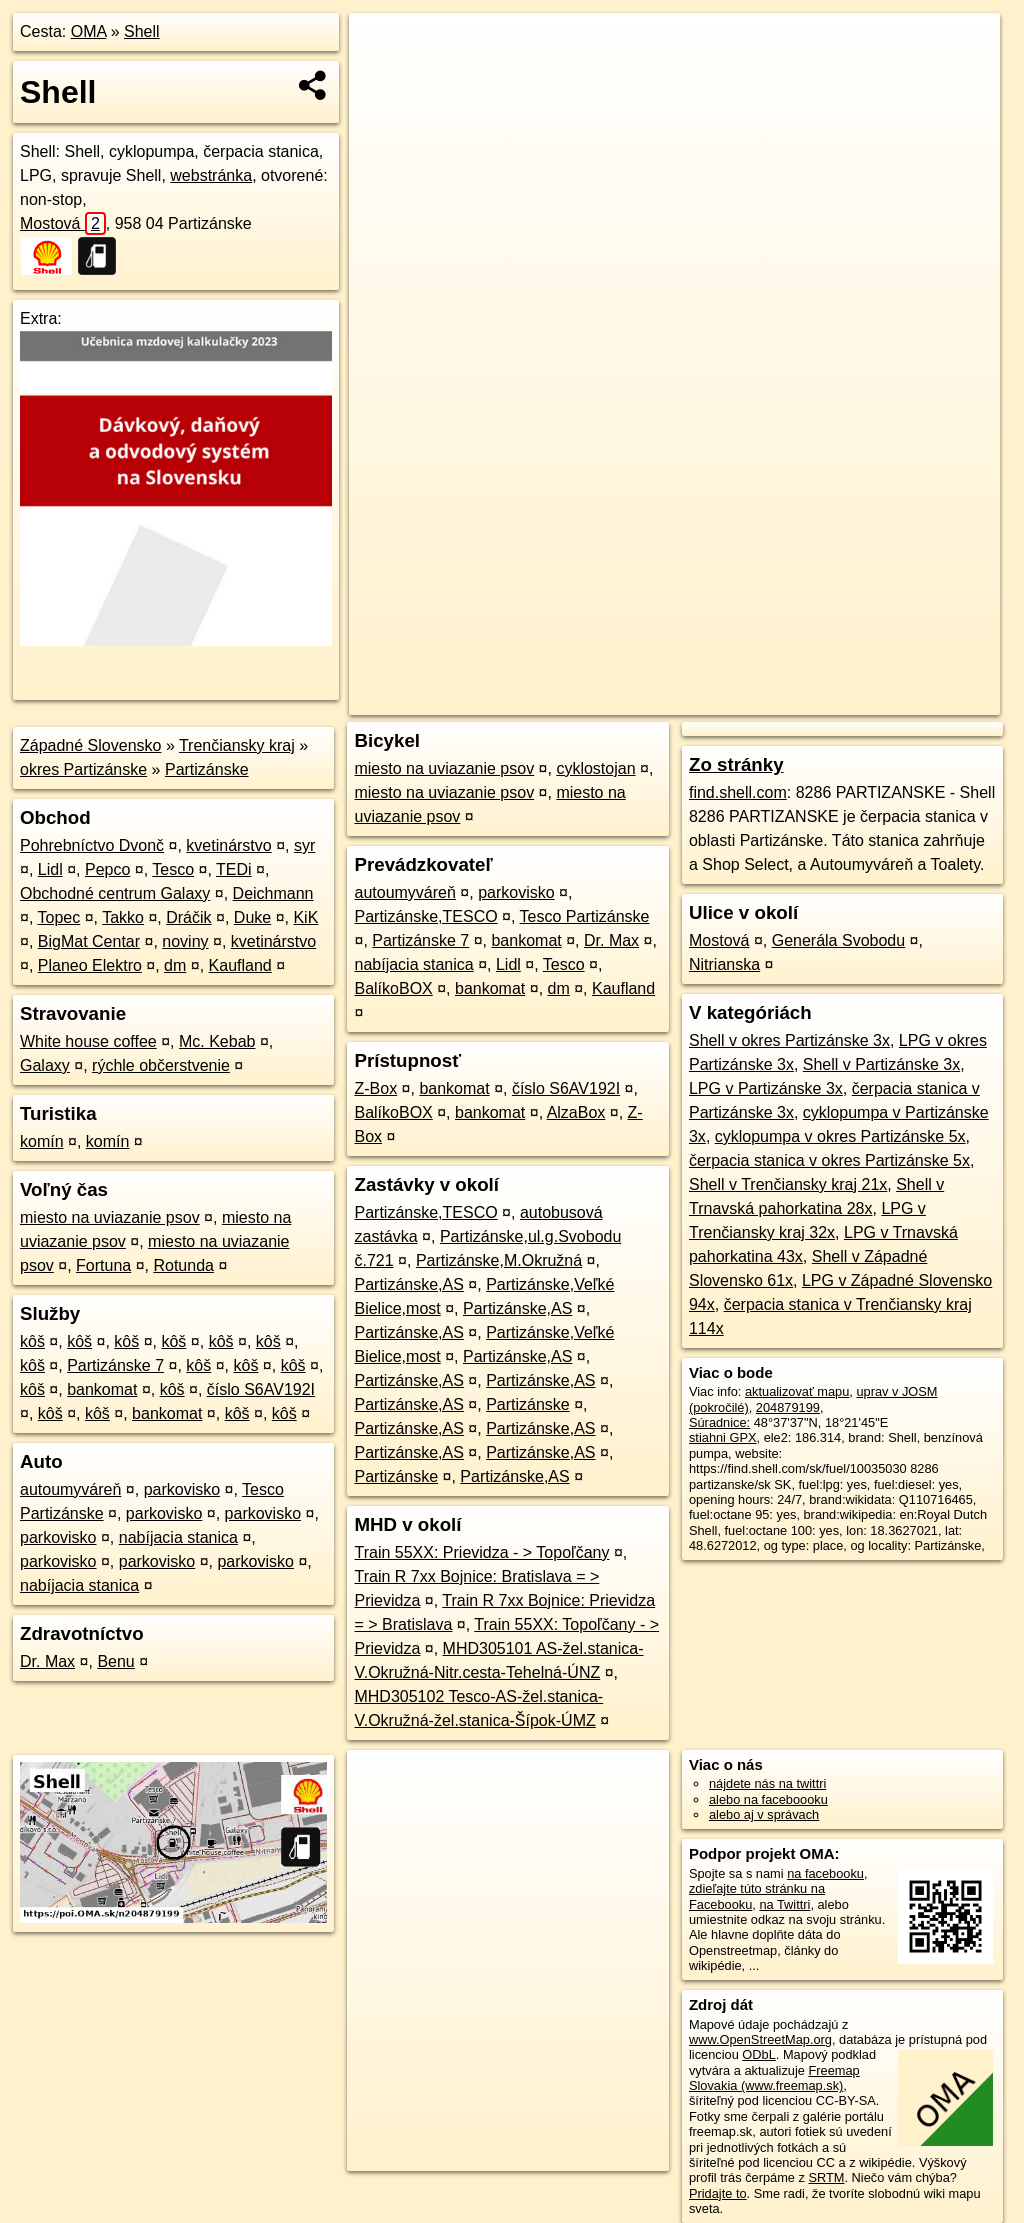  I want to click on Partizánske 7, so click(115, 1365).